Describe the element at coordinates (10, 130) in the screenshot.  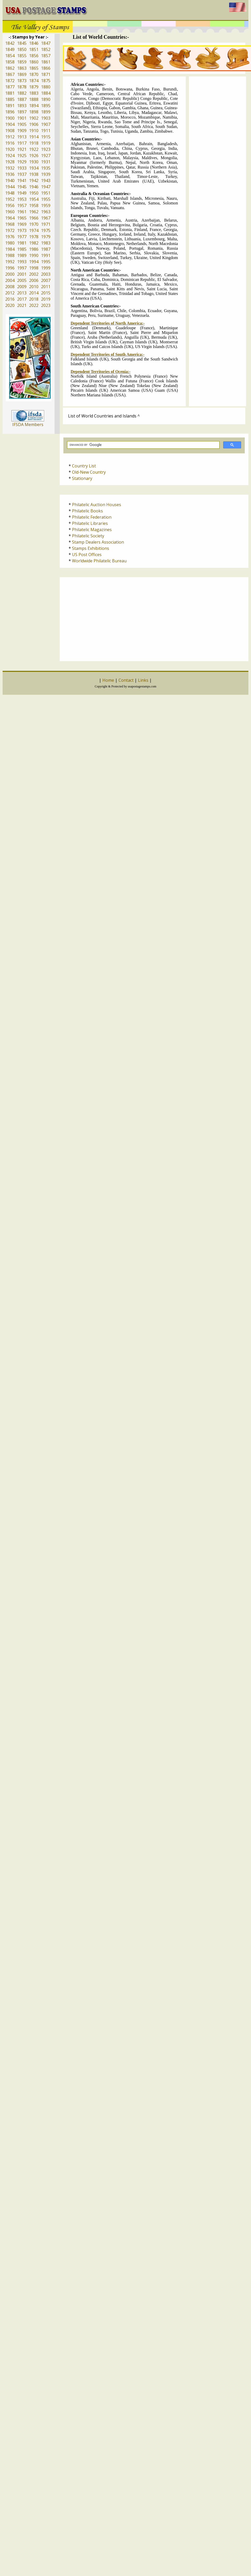
I see `1908` at that location.